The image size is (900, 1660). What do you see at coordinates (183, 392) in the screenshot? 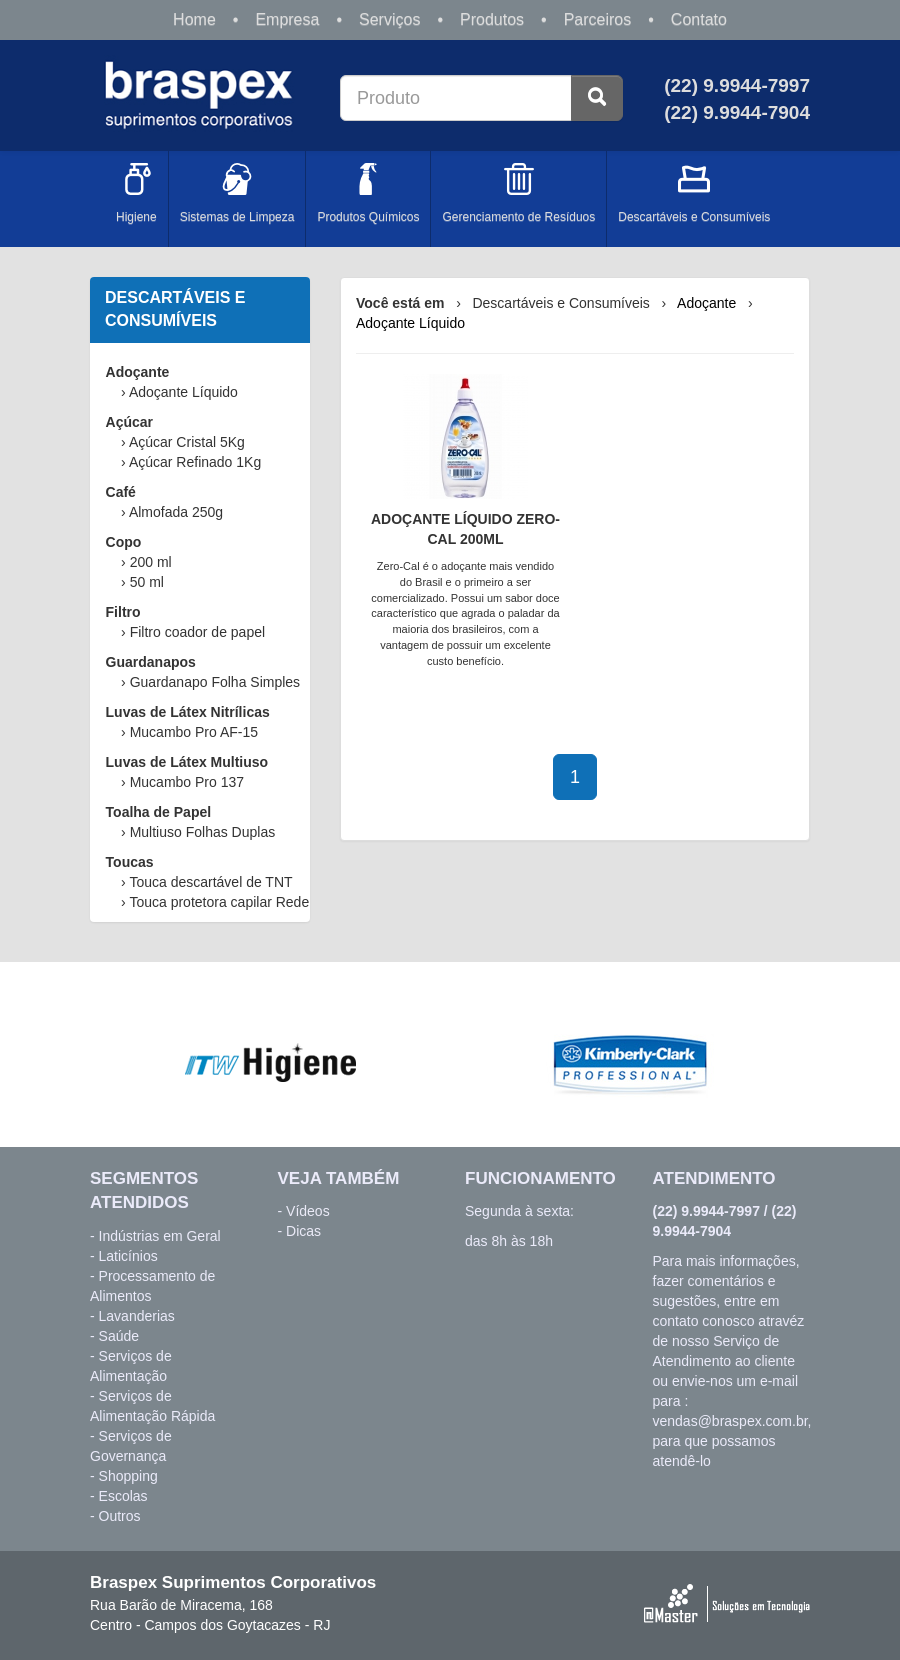
I see `Adoçante Líquido` at bounding box center [183, 392].